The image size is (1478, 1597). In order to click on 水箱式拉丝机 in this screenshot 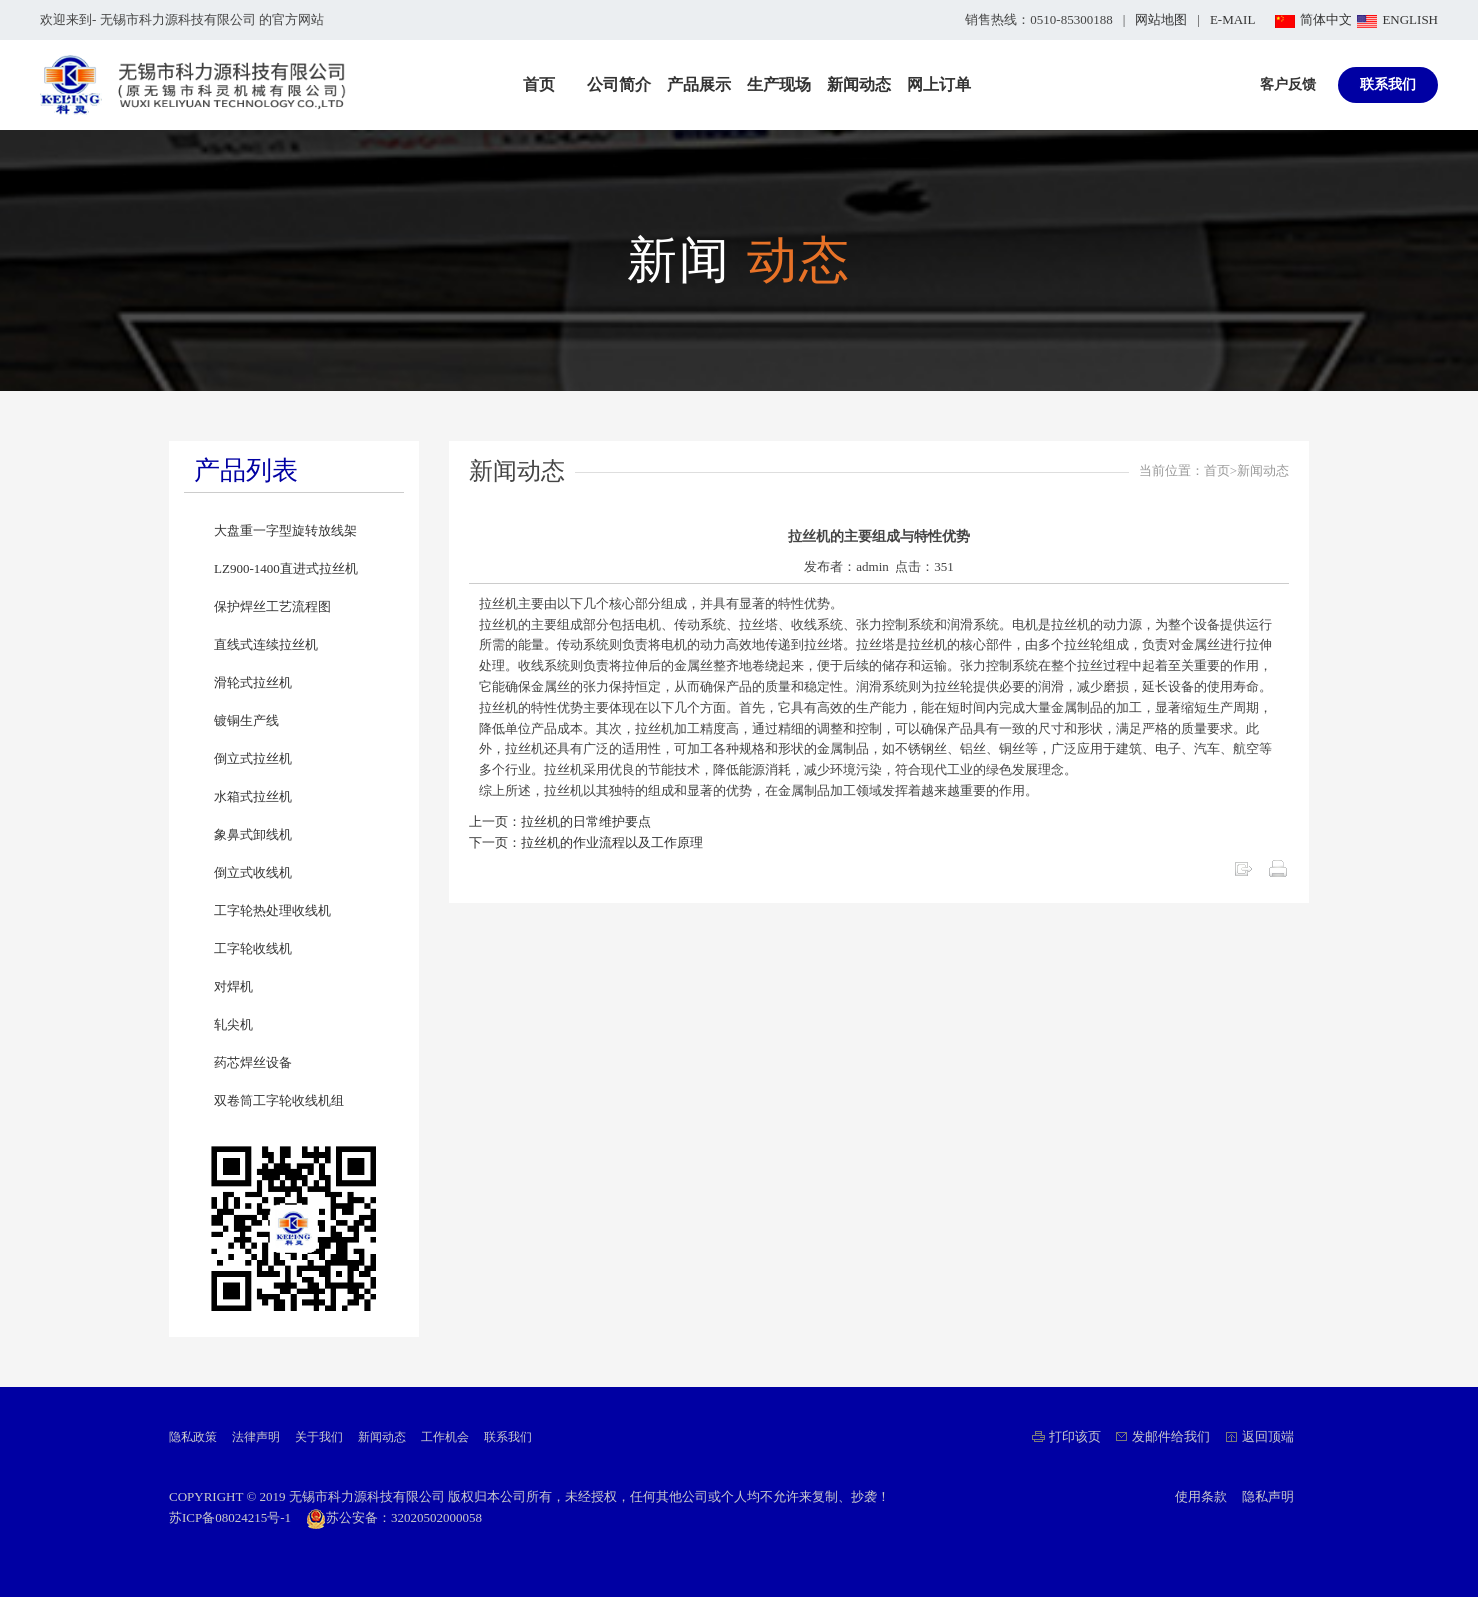, I will do `click(253, 796)`.